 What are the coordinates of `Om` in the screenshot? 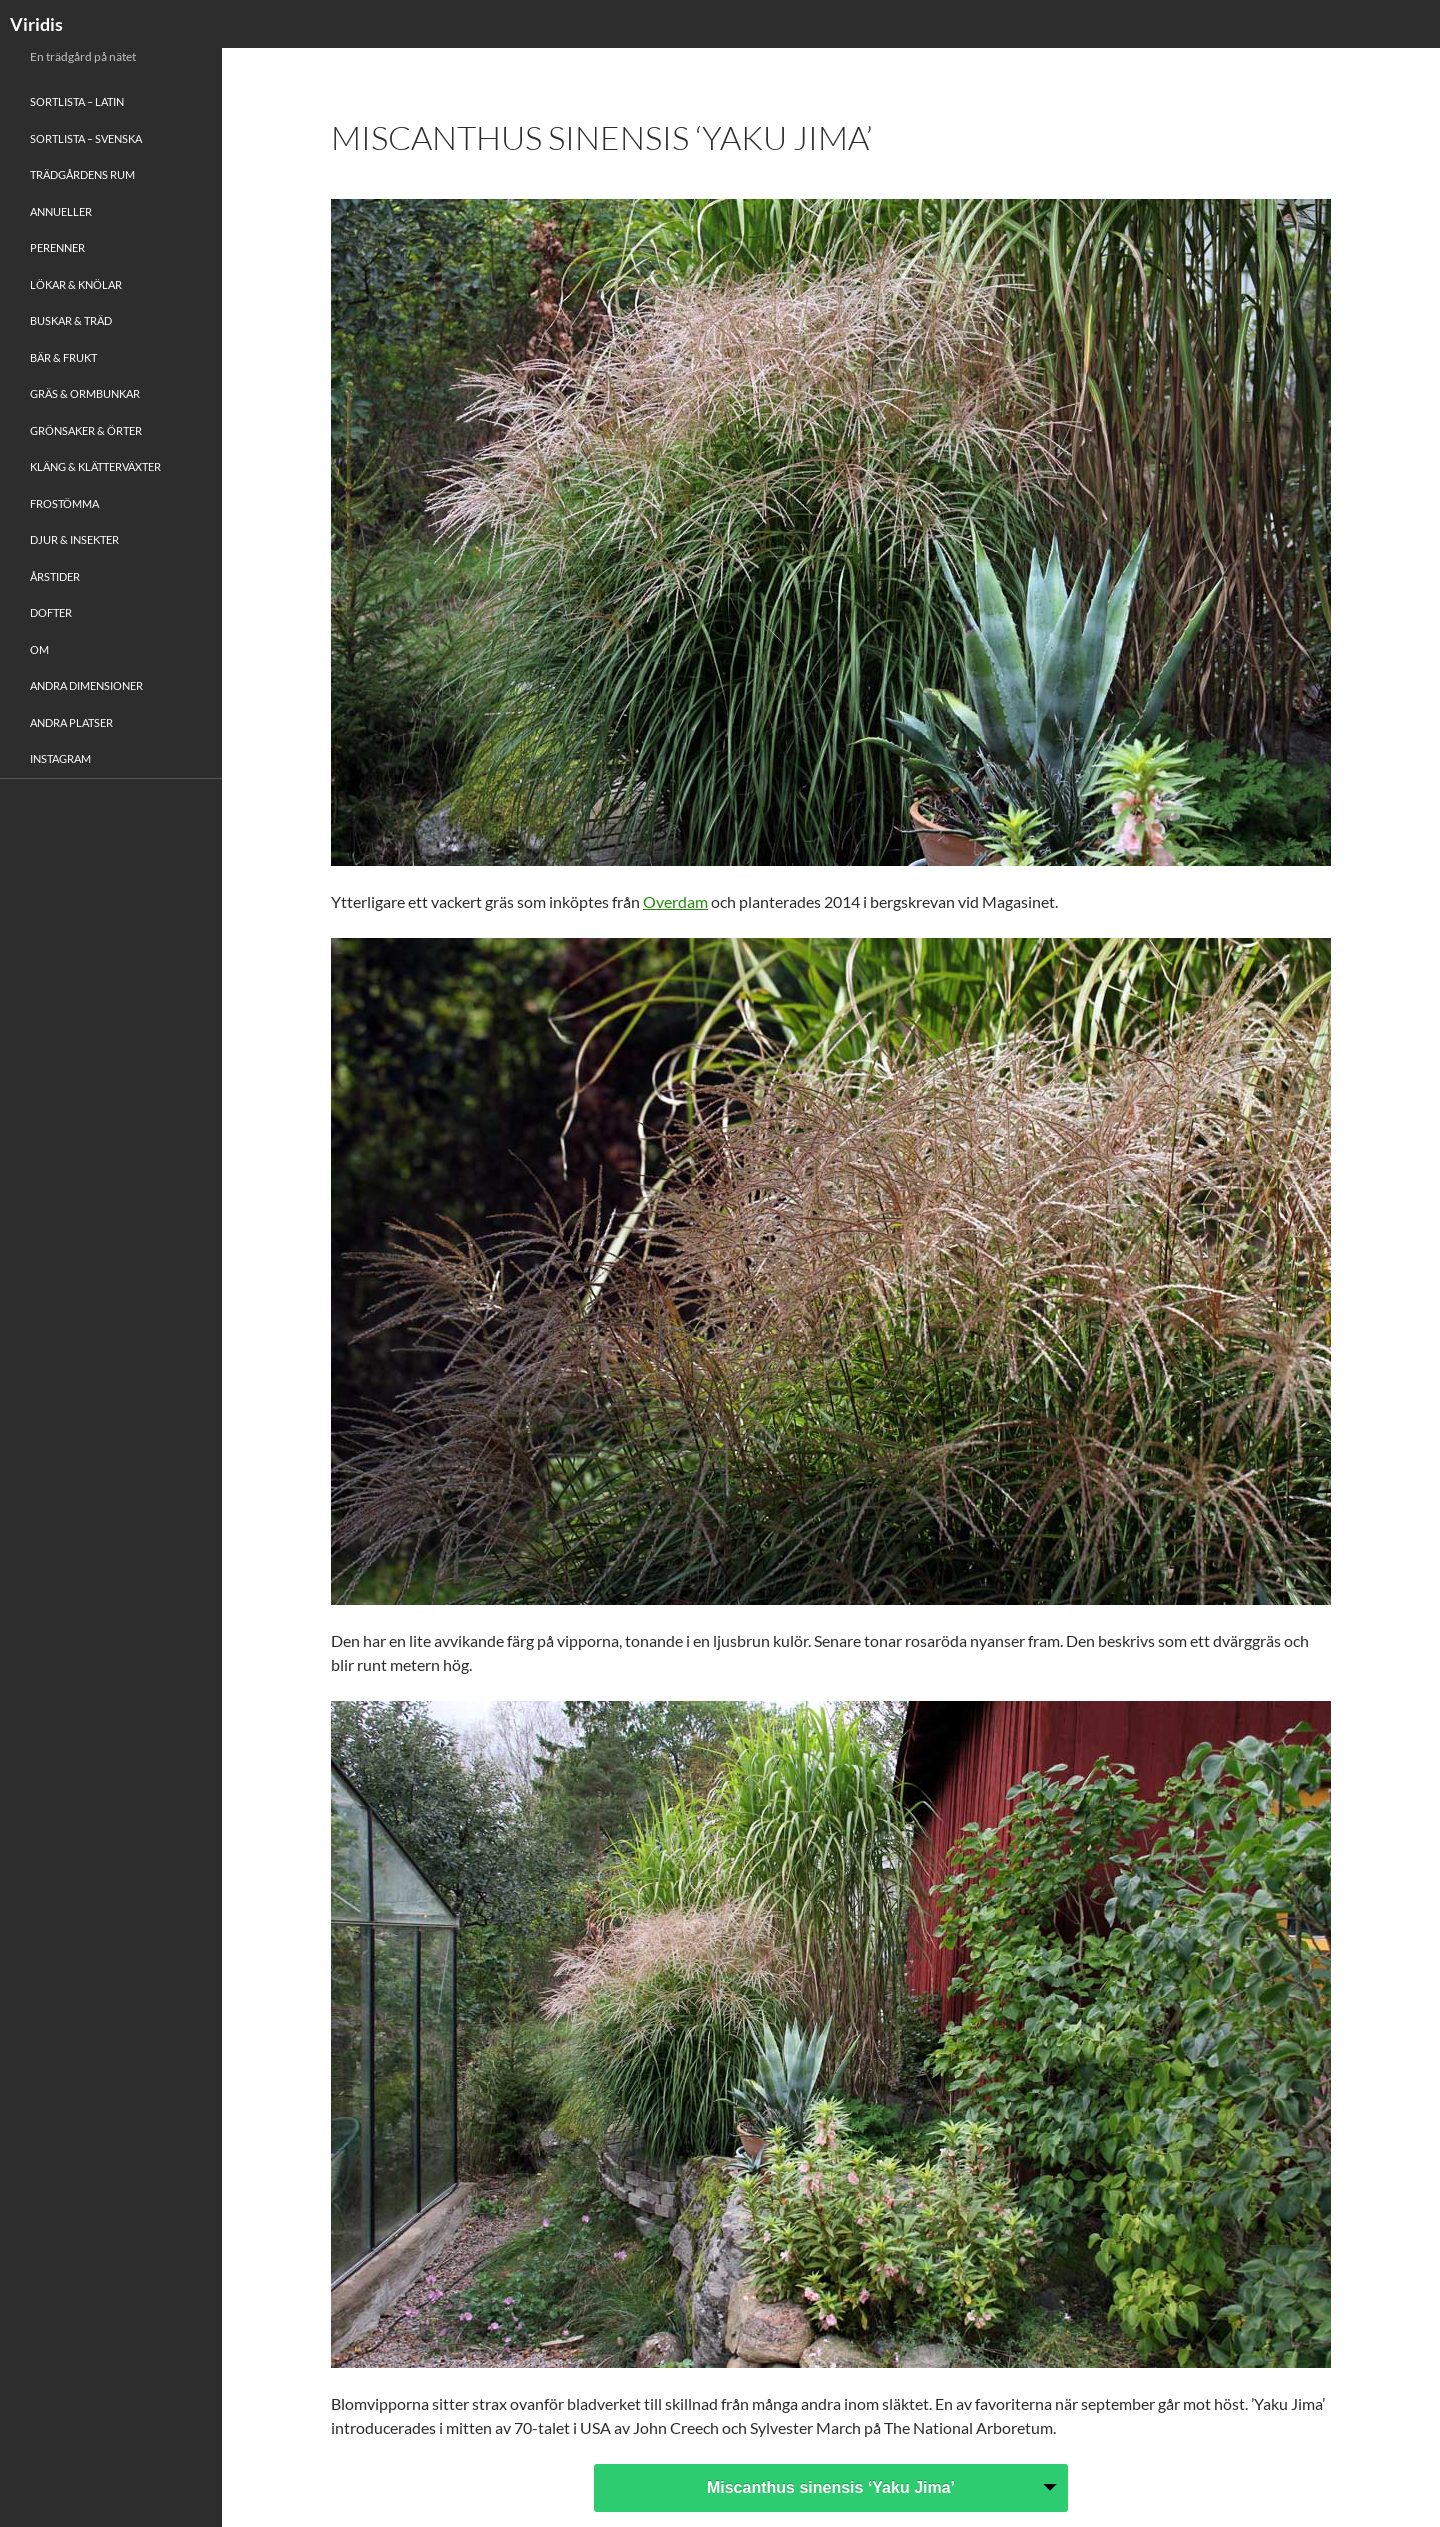 It's located at (39, 649).